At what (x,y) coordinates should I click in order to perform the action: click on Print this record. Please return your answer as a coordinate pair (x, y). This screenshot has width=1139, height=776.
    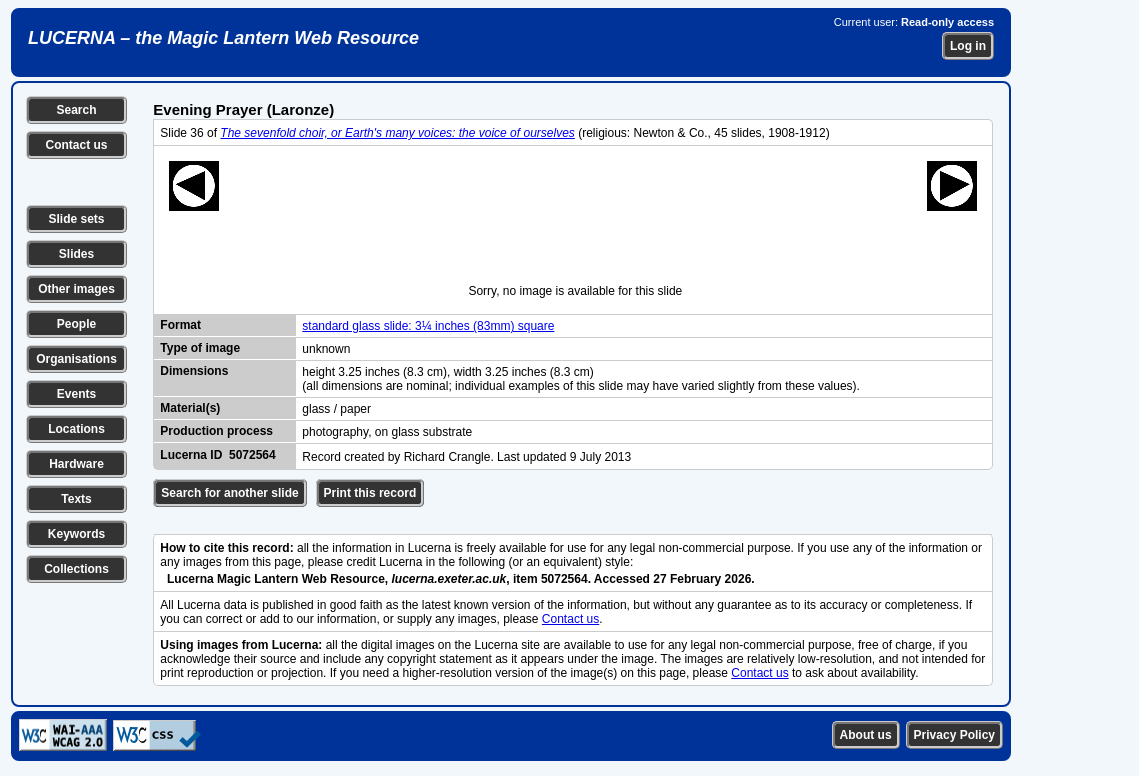
    Looking at the image, I should click on (370, 493).